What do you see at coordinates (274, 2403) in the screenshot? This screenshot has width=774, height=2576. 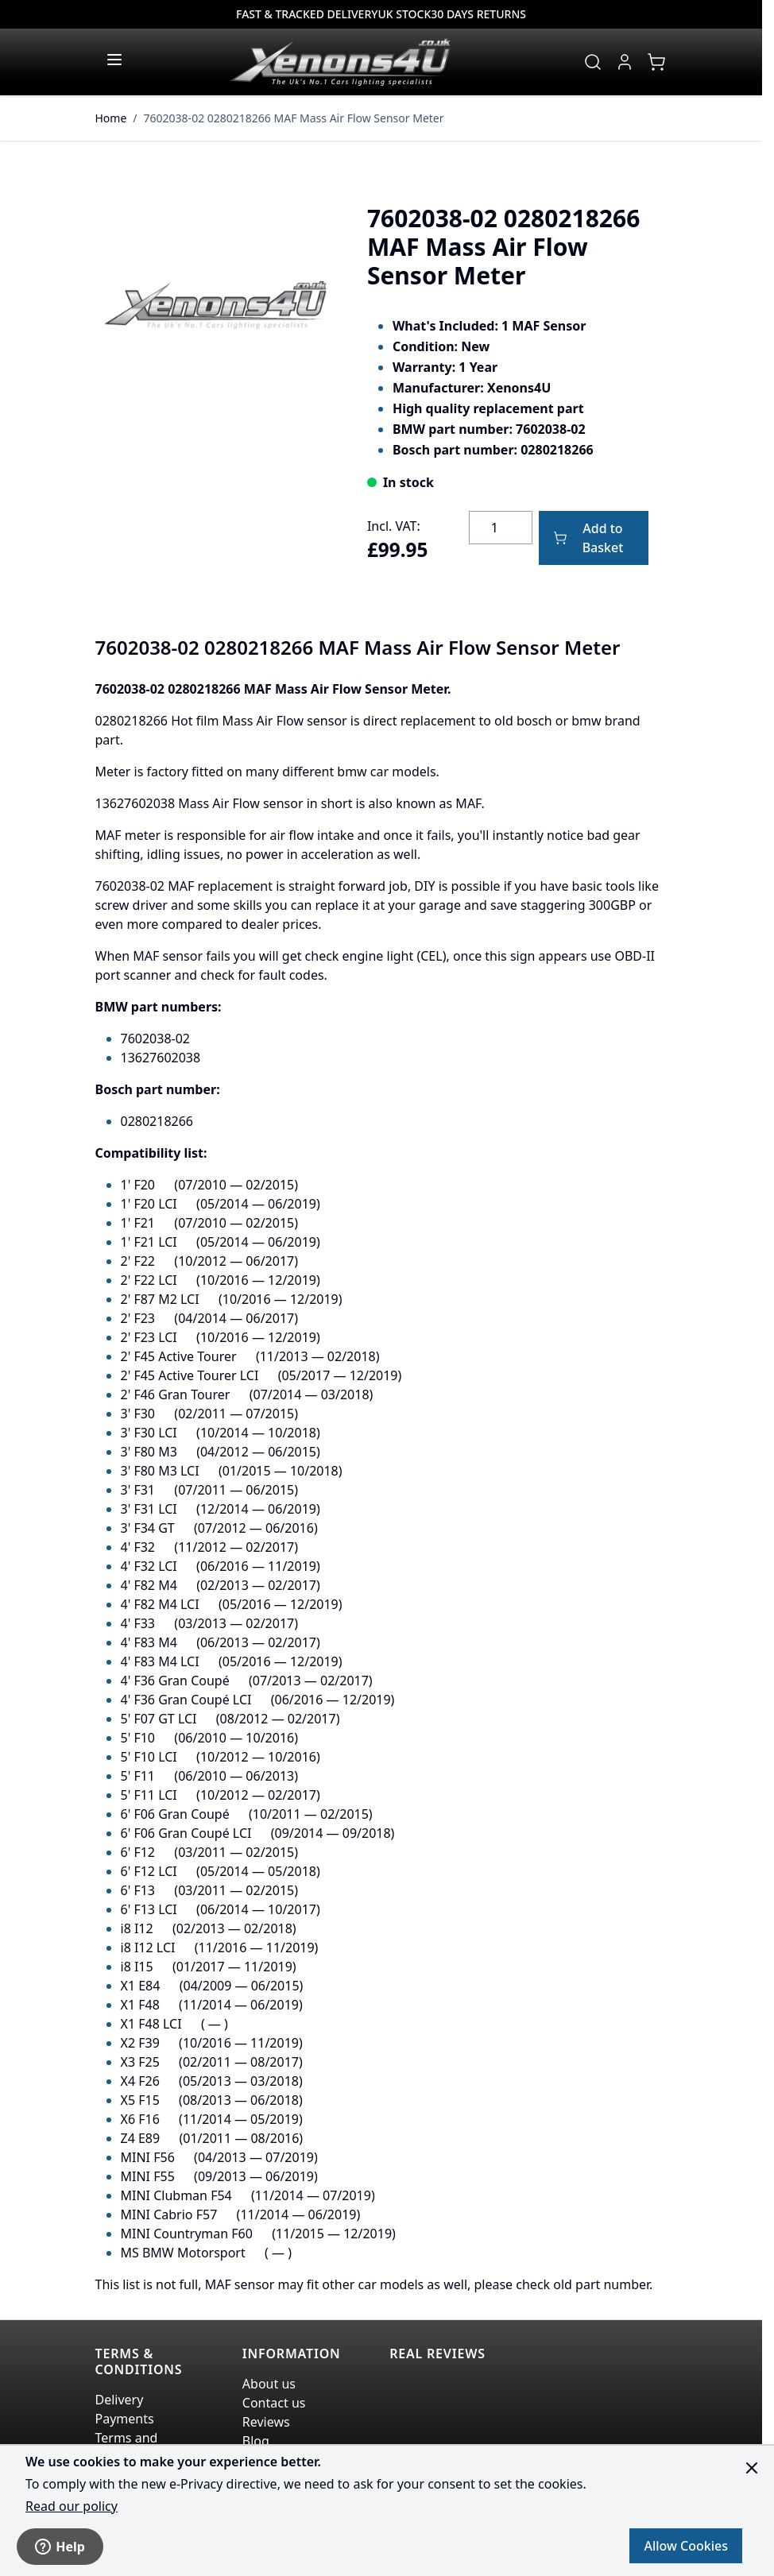 I see `Contact us` at bounding box center [274, 2403].